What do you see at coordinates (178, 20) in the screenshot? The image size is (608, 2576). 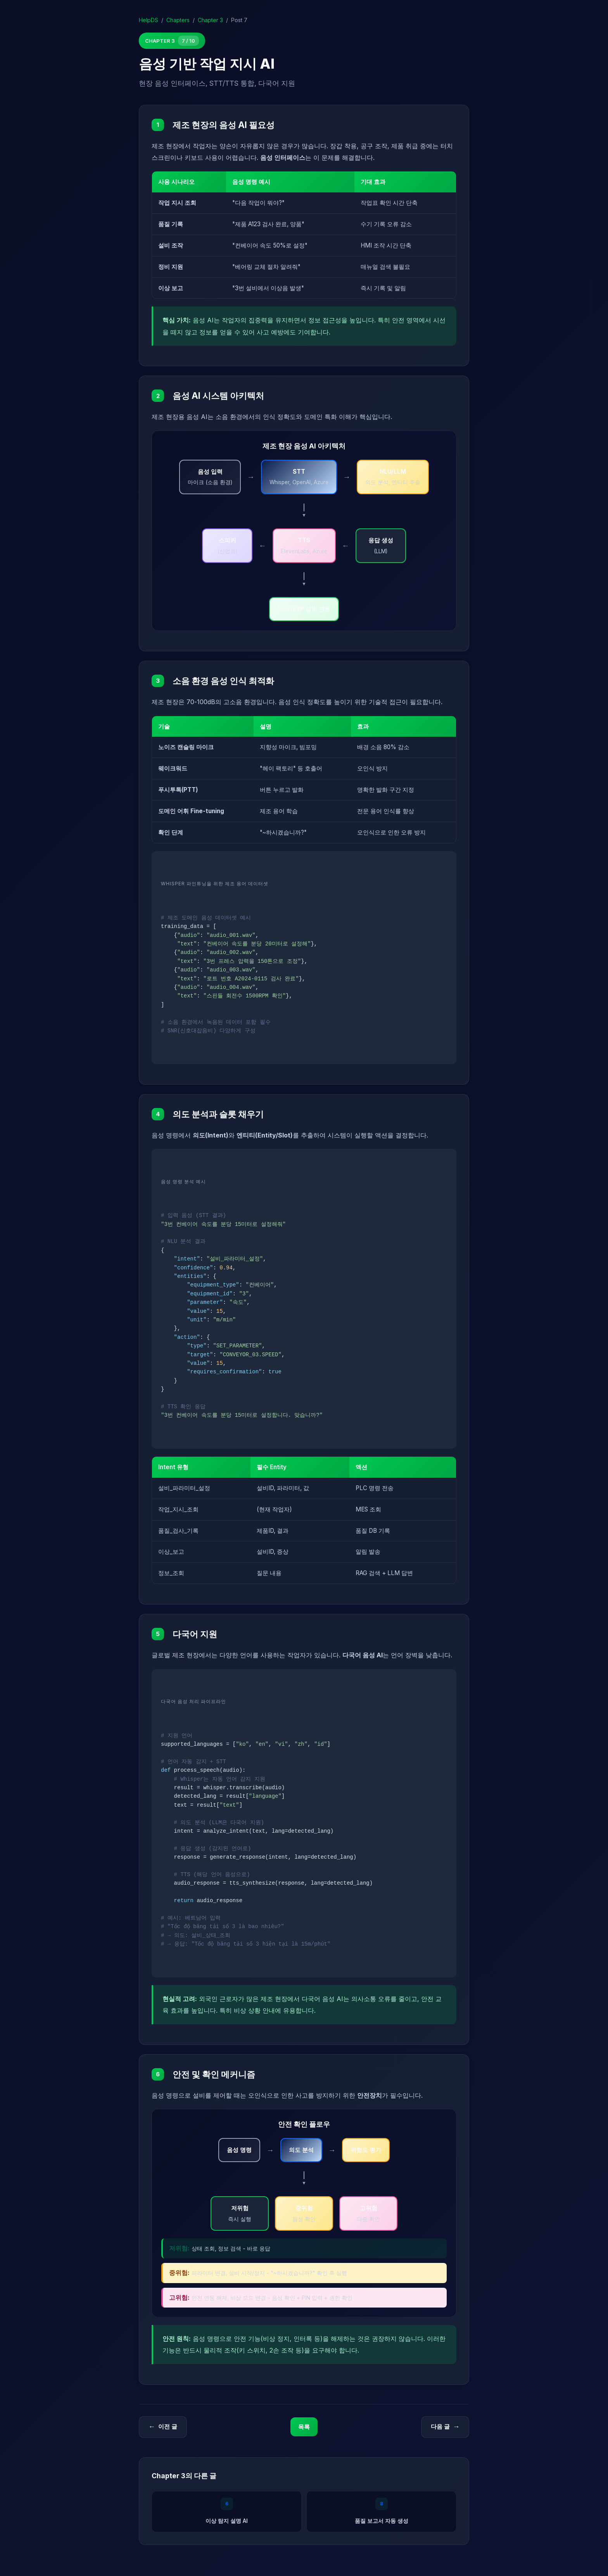 I see `Chapters` at bounding box center [178, 20].